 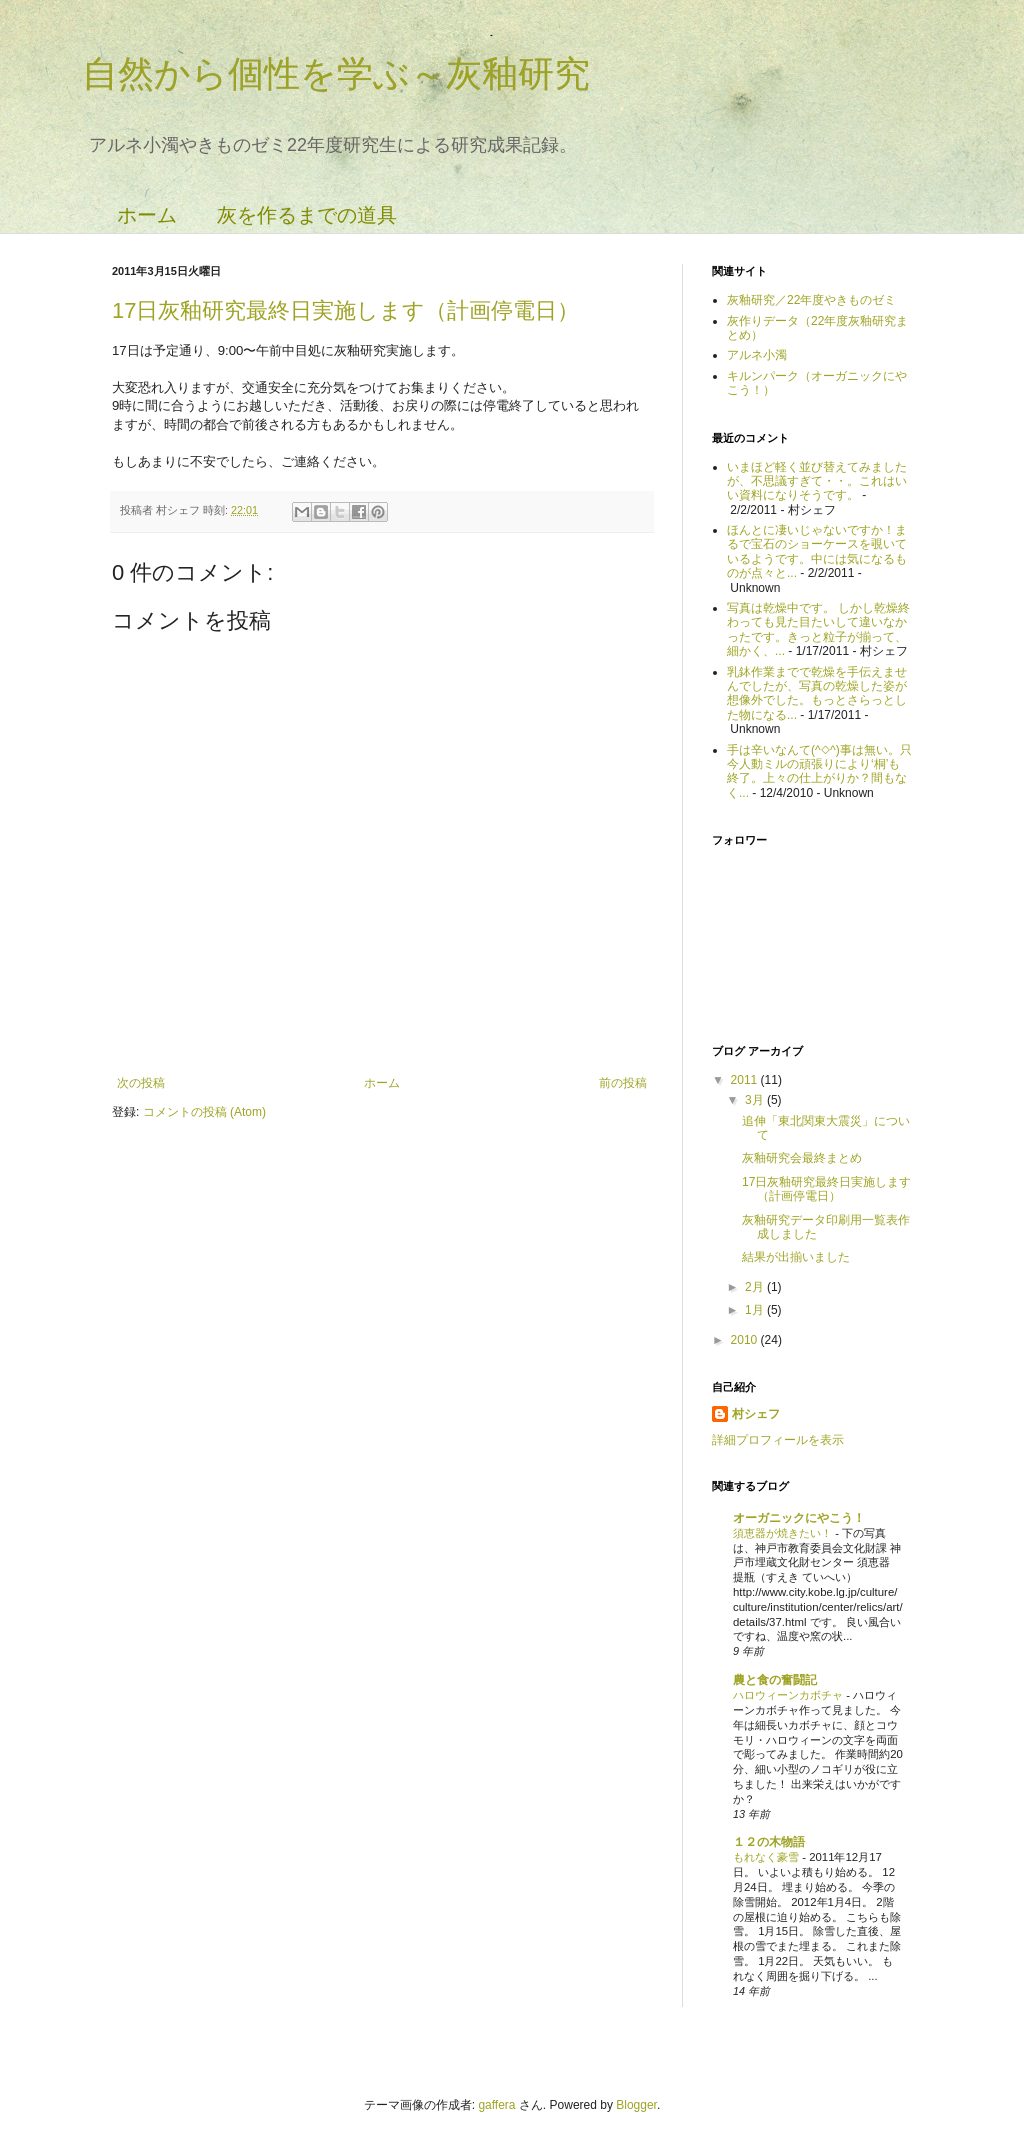 I want to click on 次の投稿, so click(x=141, y=1083).